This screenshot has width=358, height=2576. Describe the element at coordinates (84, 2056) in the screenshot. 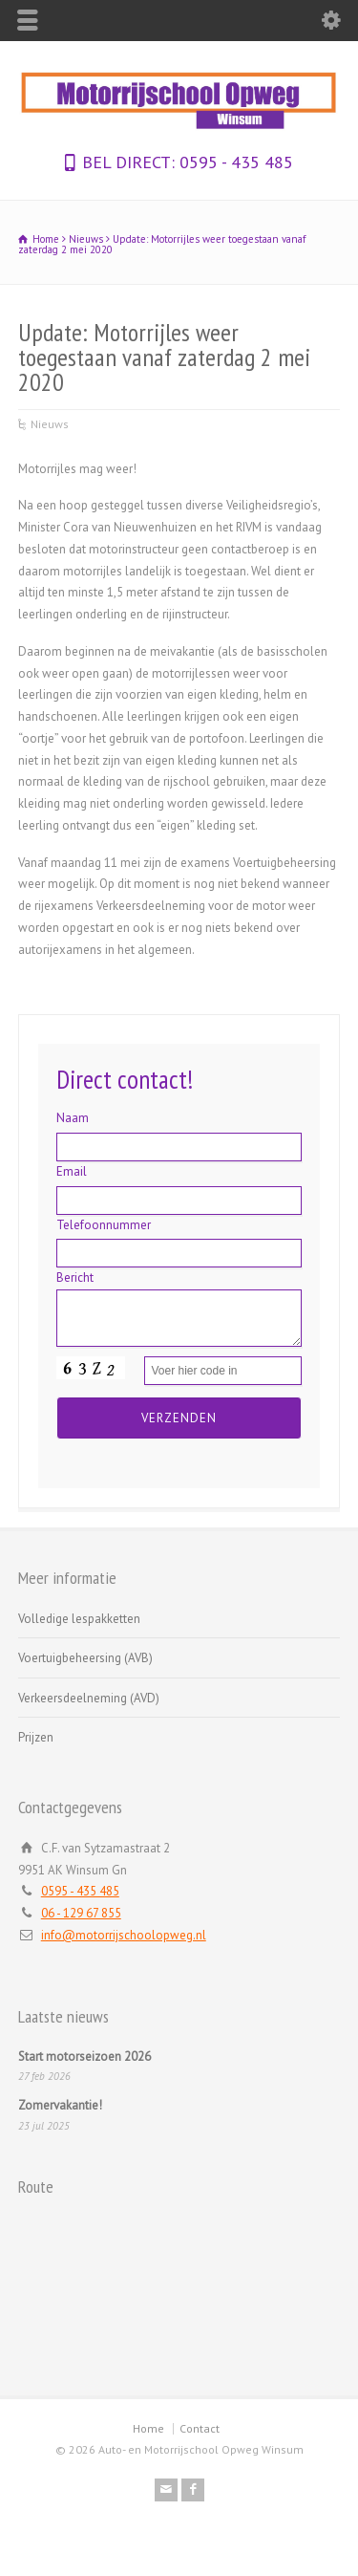

I see `Start motorseizoen 2026` at that location.